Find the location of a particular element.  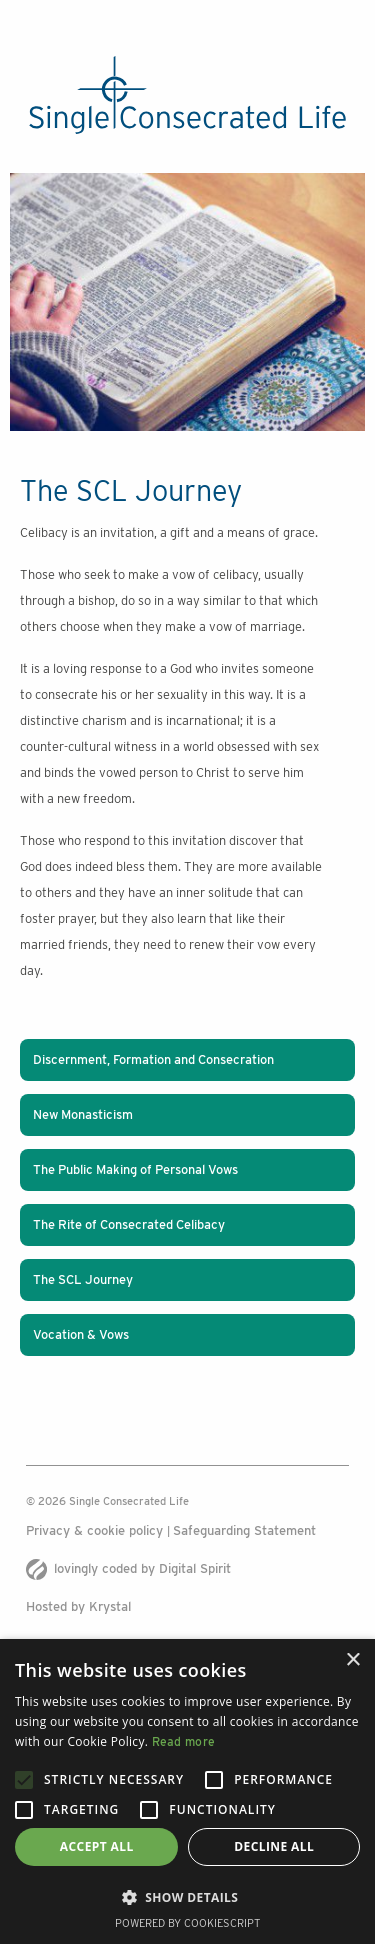

Safeguarding Statement is located at coordinates (244, 1530).